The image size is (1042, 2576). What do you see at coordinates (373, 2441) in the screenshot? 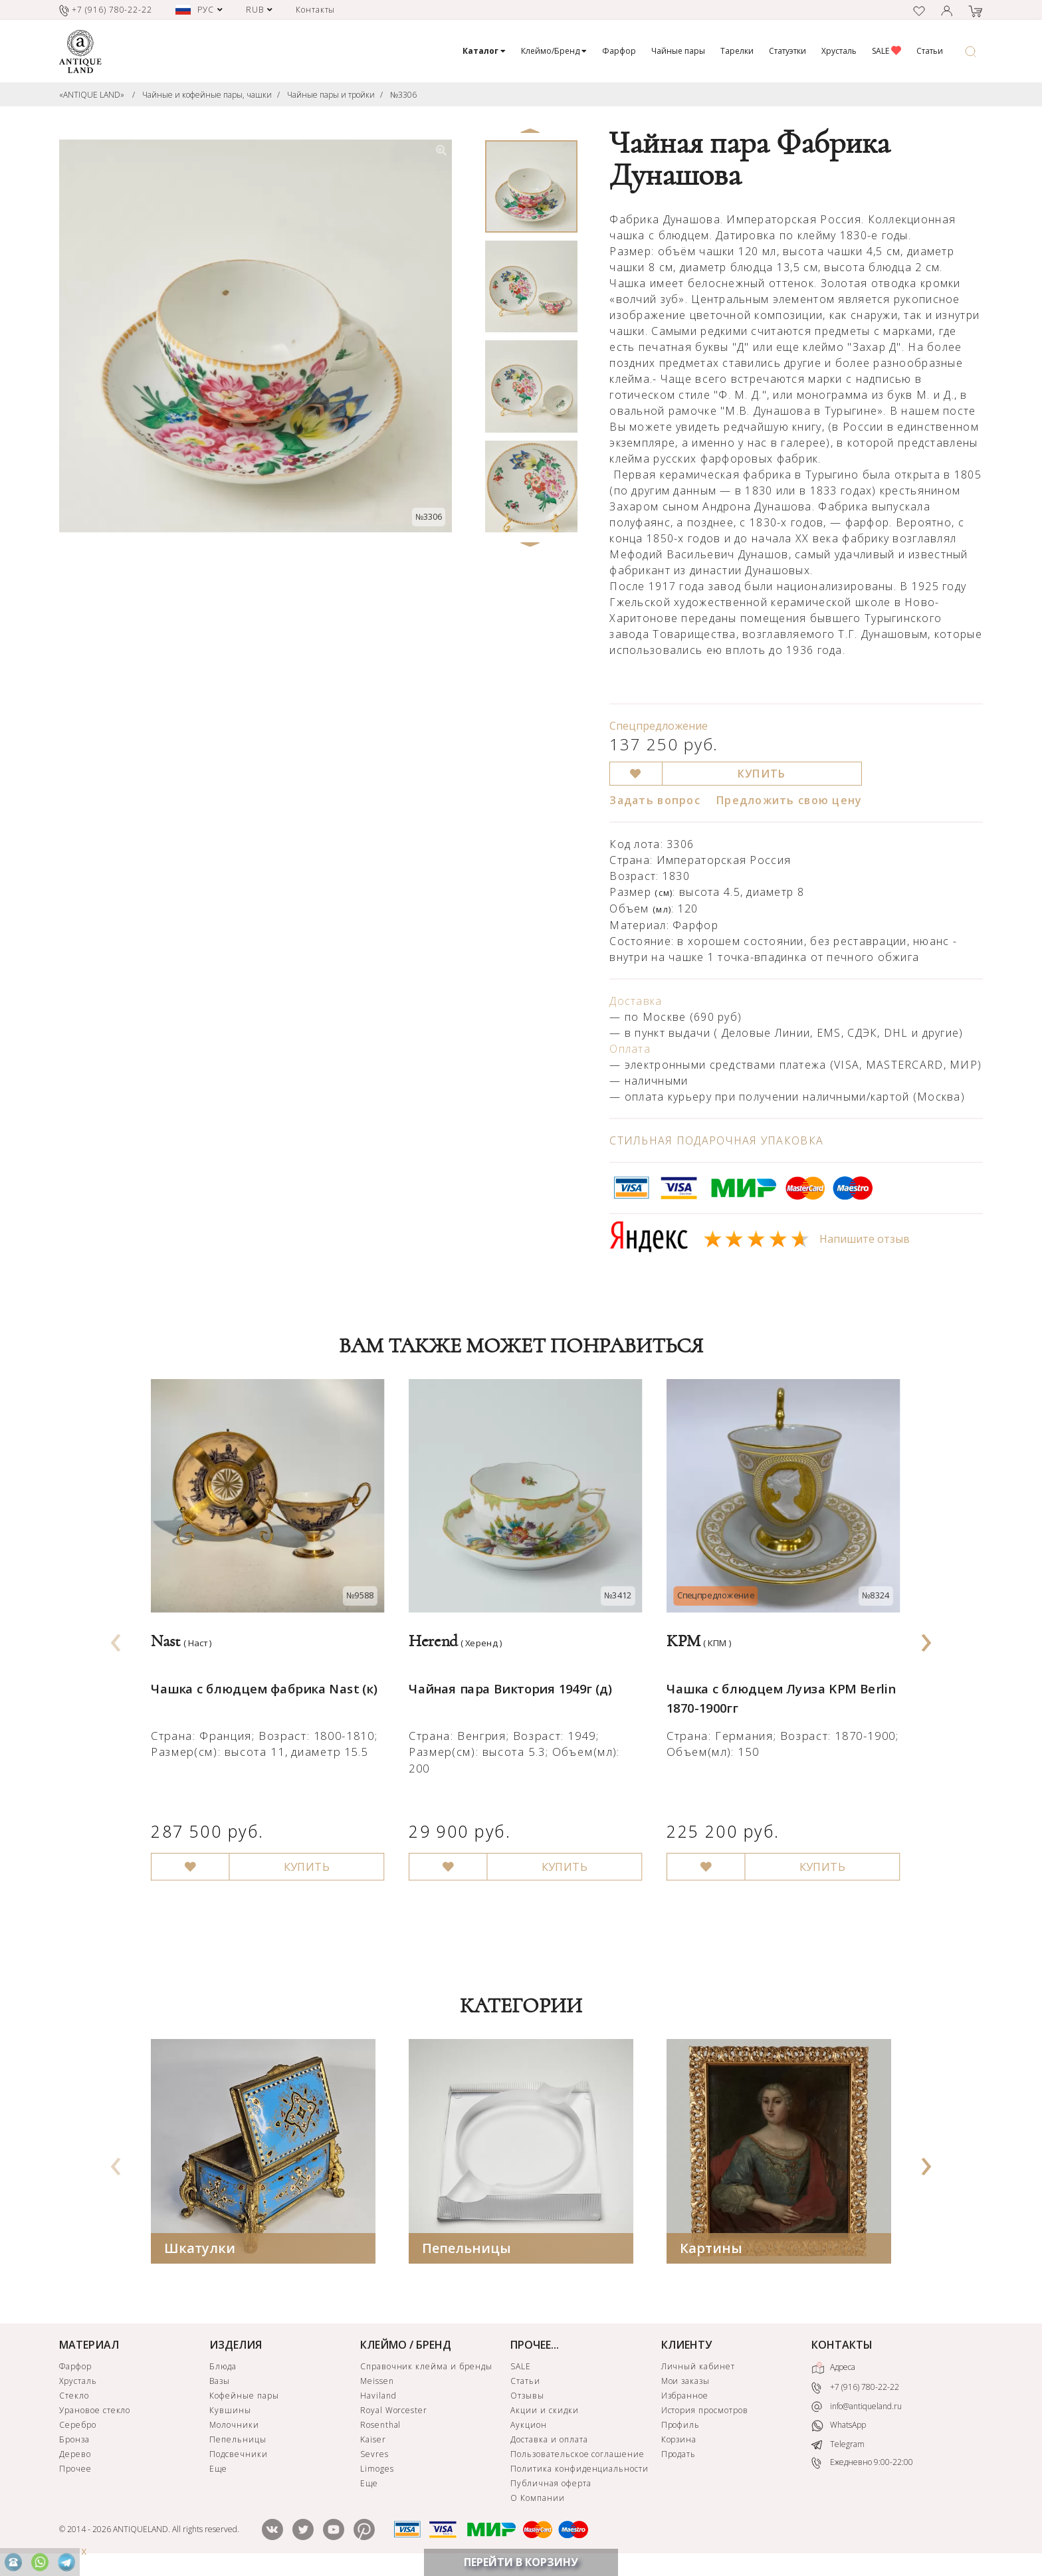
I see `Kaiser` at bounding box center [373, 2441].